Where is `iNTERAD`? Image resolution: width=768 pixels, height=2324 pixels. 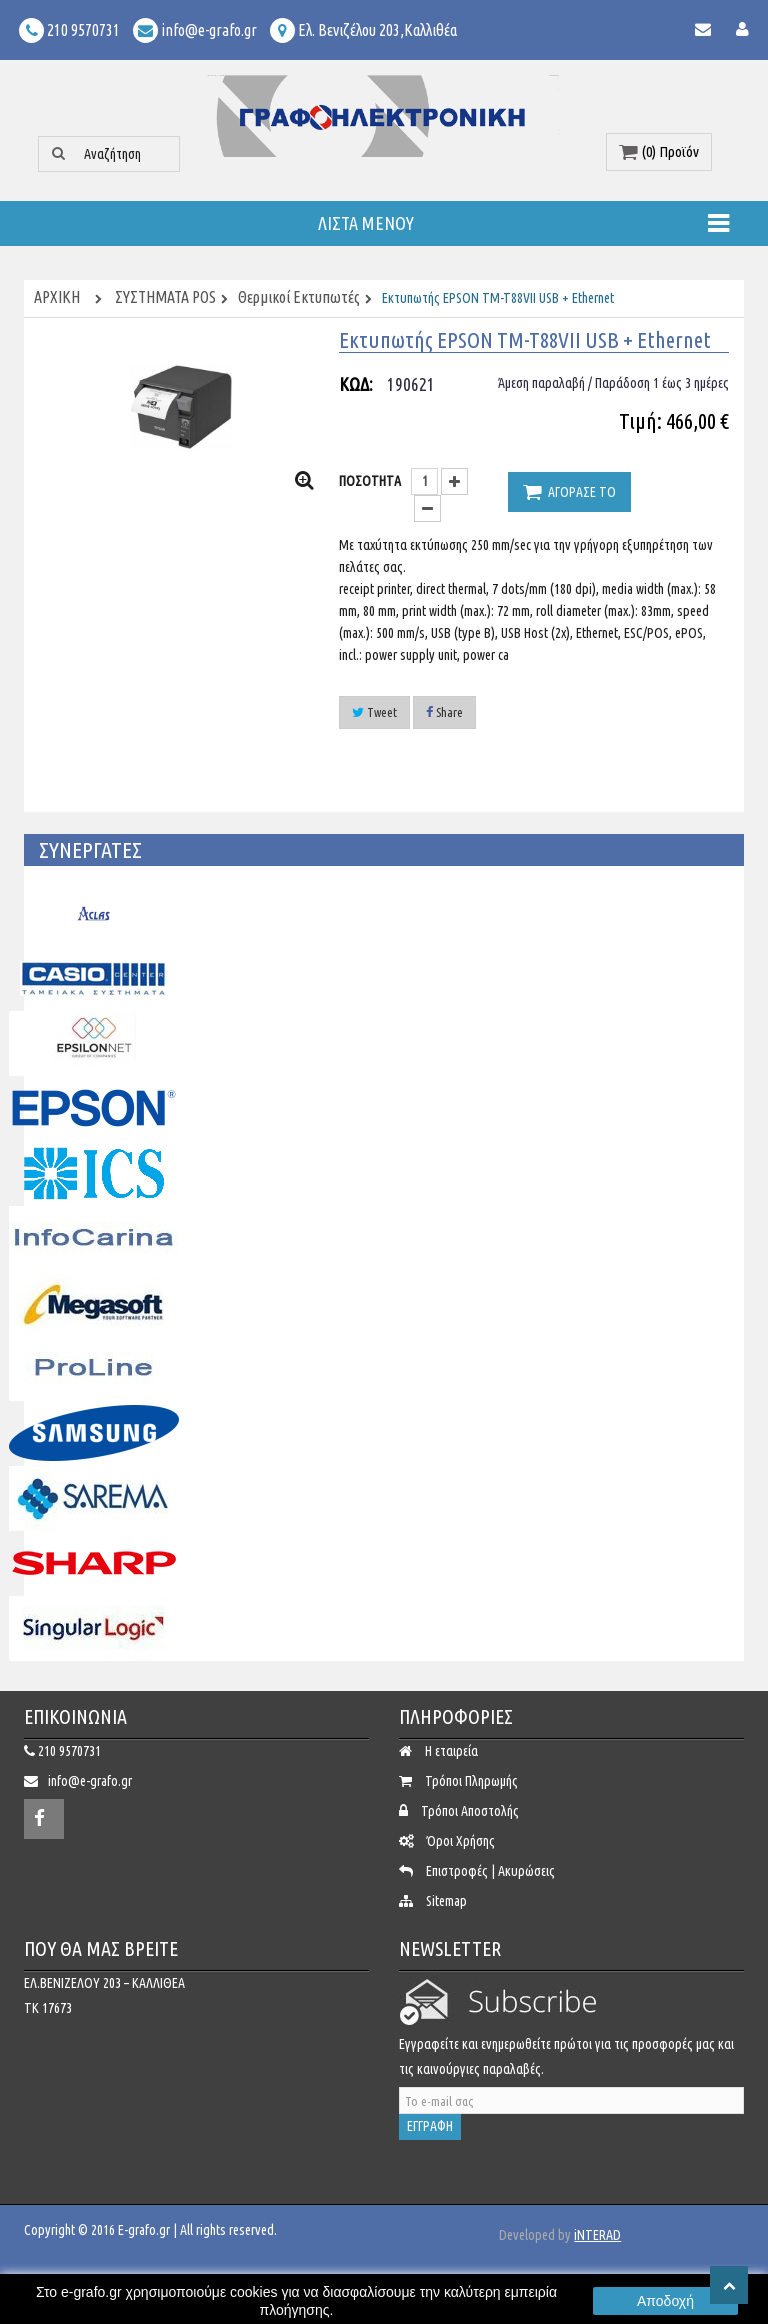
iNTERAD is located at coordinates (597, 2235).